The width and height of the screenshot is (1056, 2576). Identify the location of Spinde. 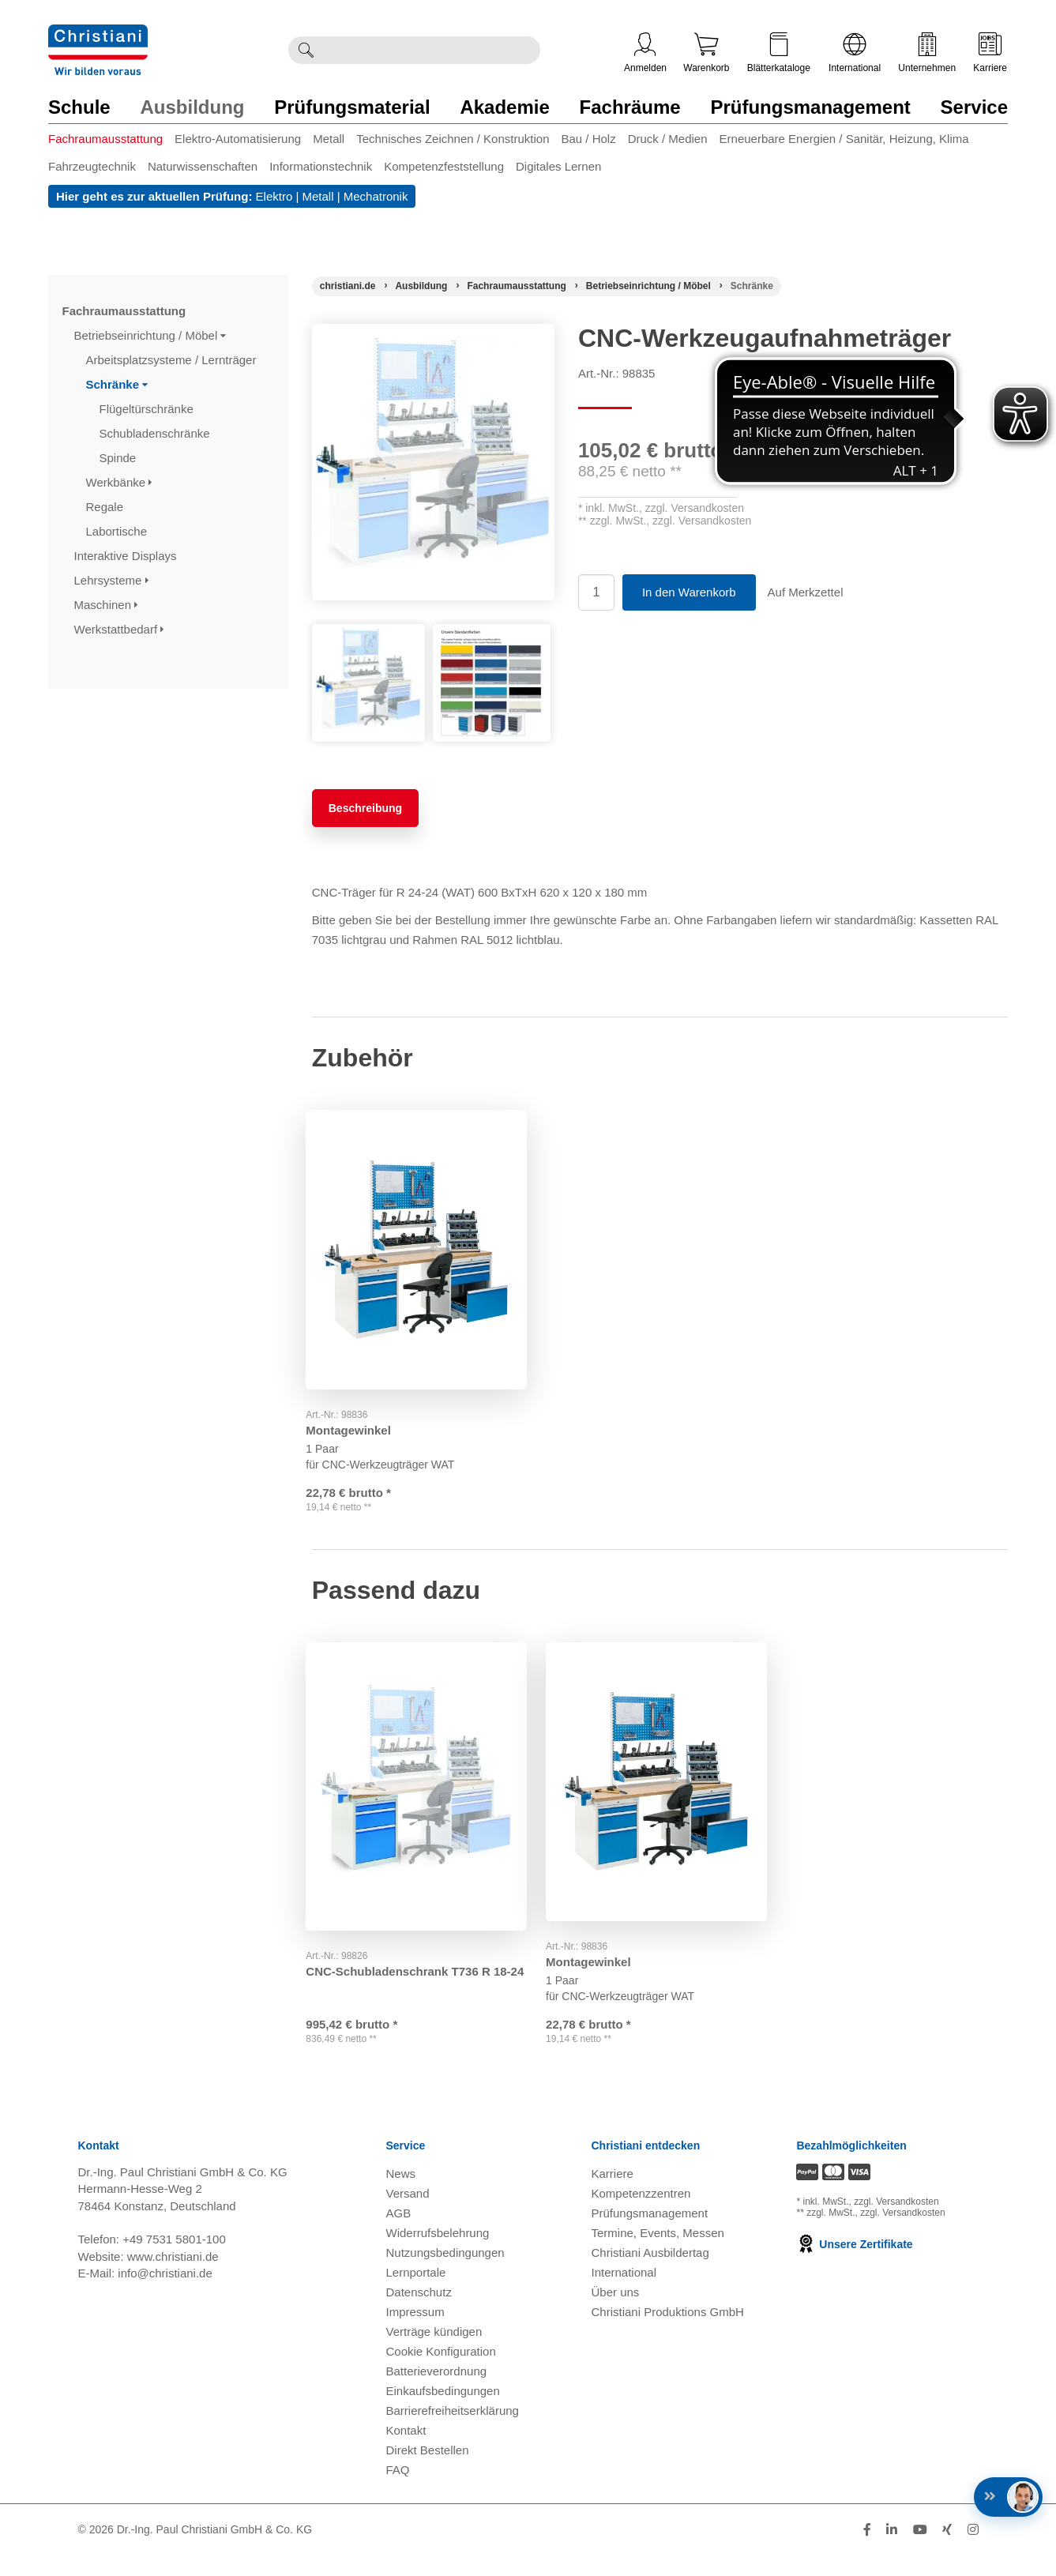
(120, 457).